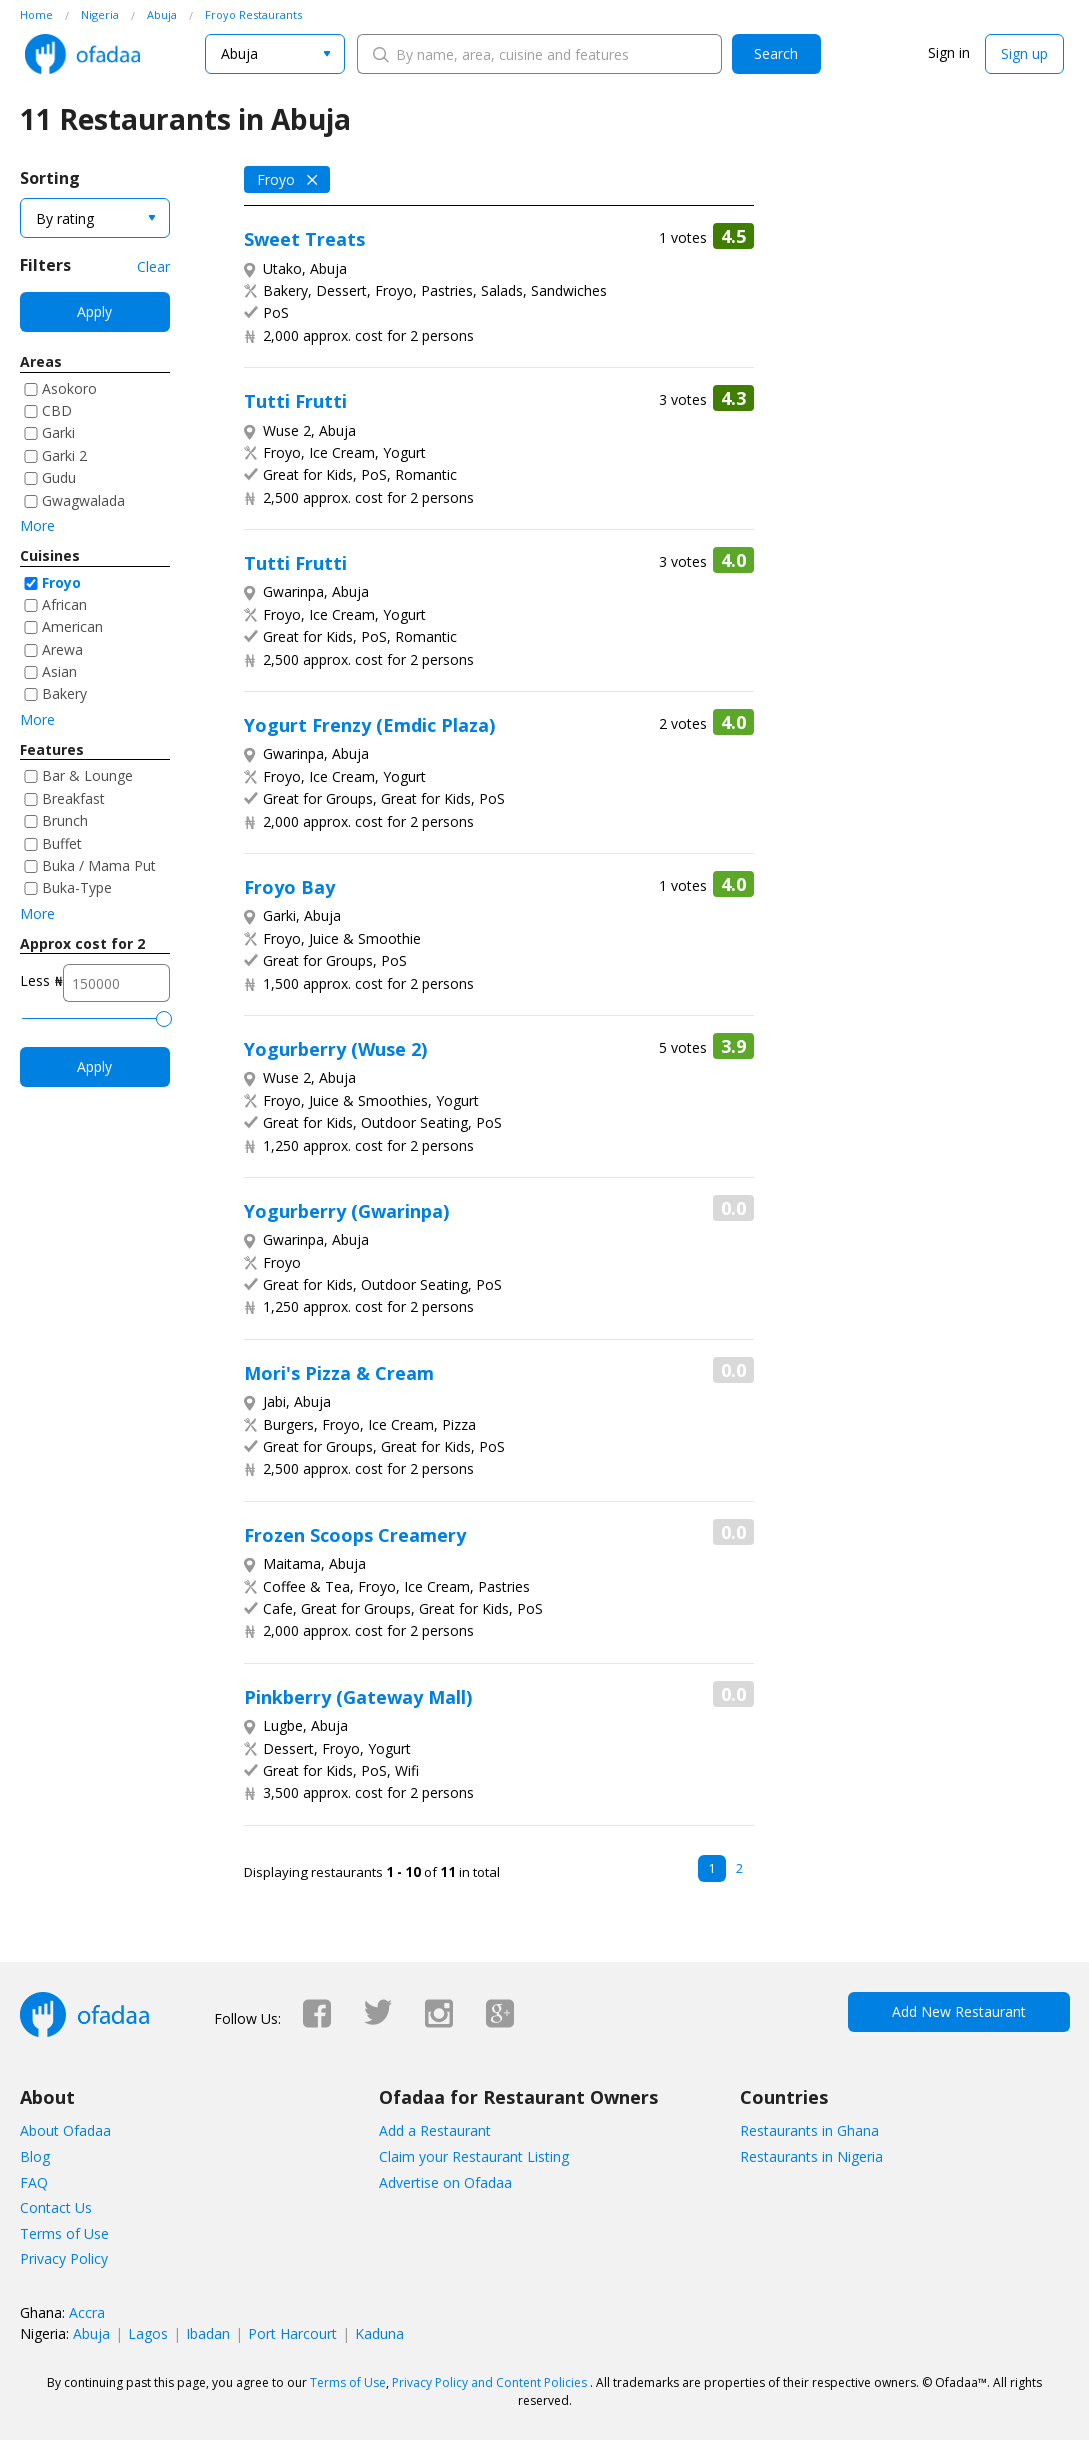  What do you see at coordinates (445, 2182) in the screenshot?
I see `Advertise on Ofadaa` at bounding box center [445, 2182].